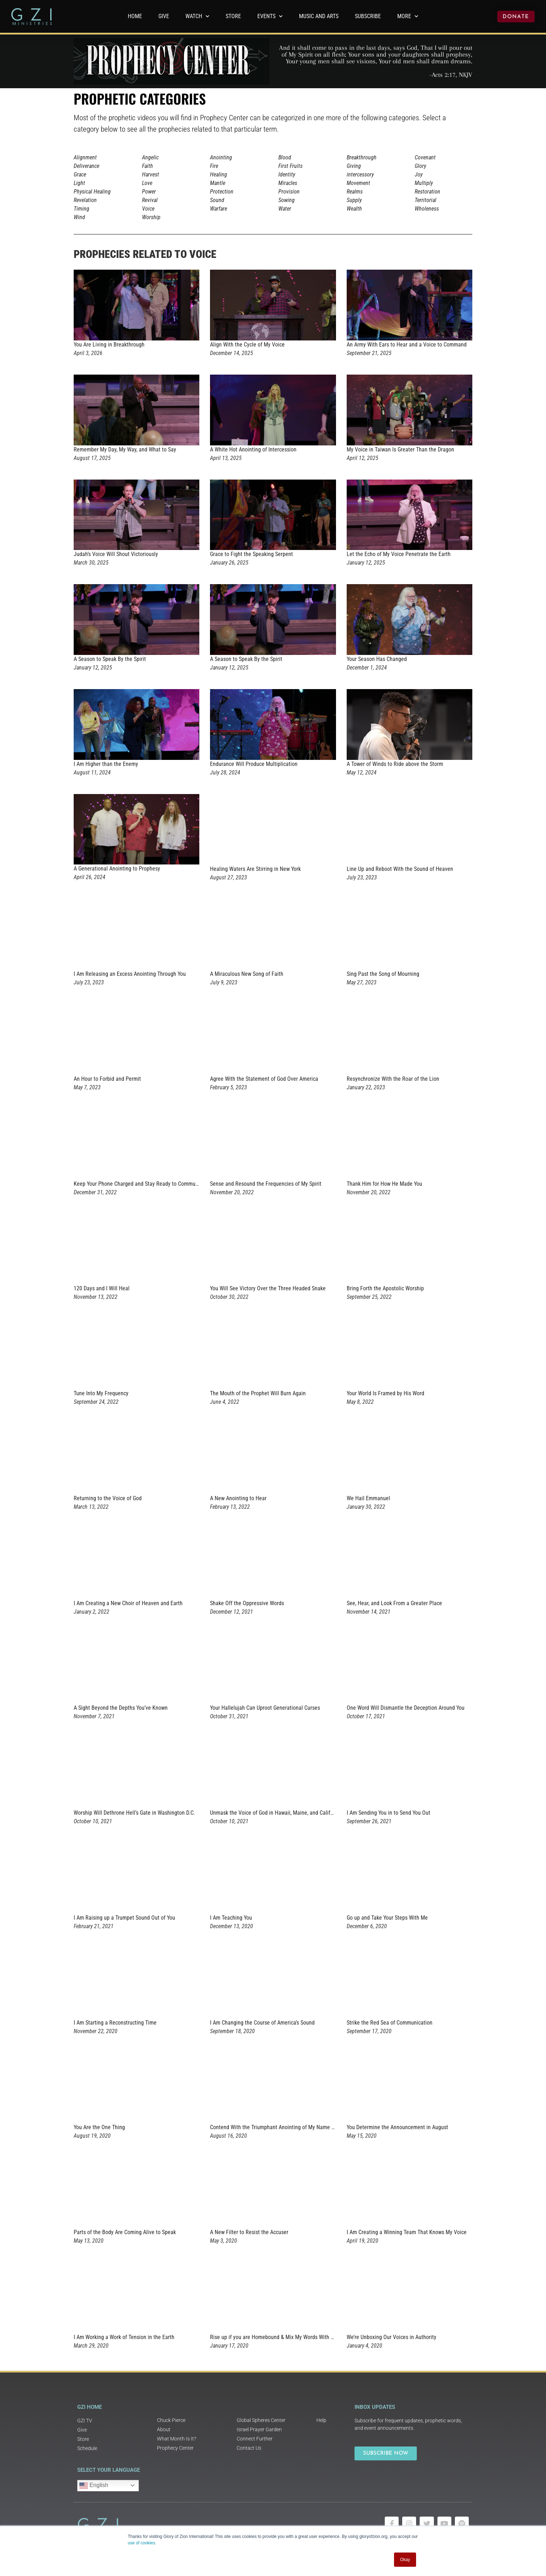 The height and width of the screenshot is (2576, 546). I want to click on Judah’s Voice Will Shout Victoriously, so click(116, 554).